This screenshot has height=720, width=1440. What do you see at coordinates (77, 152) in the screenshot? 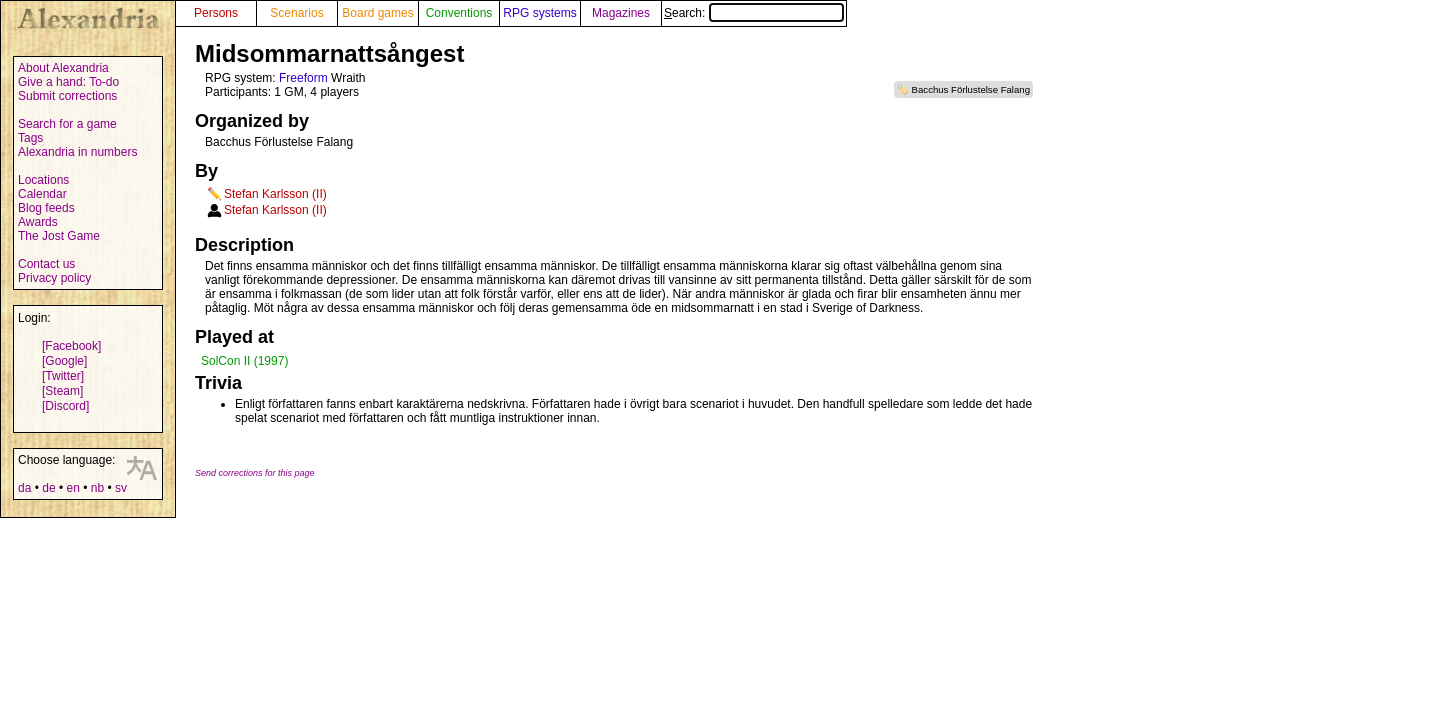
I see `Alexandria in numbers` at bounding box center [77, 152].